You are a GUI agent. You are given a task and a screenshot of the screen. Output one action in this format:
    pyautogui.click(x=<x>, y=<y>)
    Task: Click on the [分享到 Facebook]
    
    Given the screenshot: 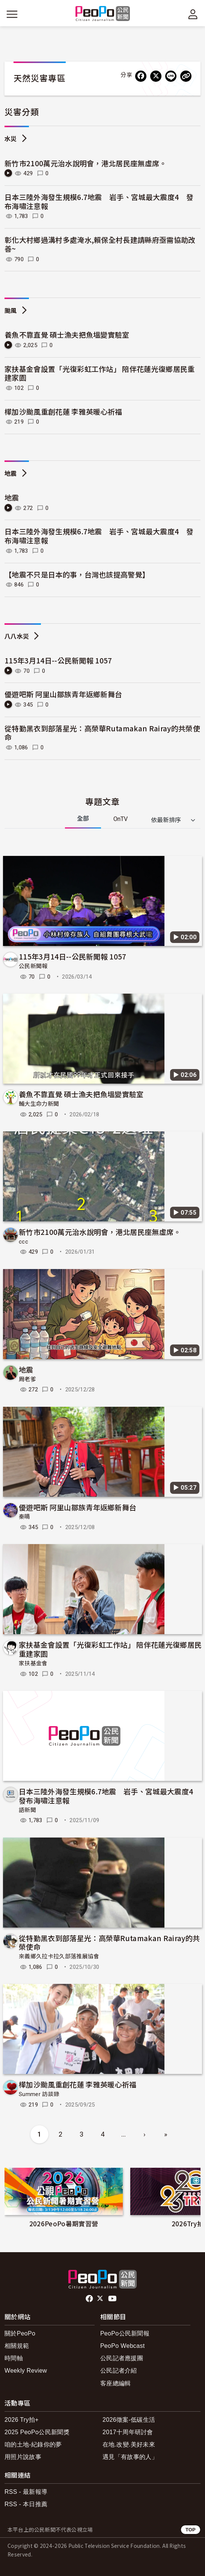 What is the action you would take?
    pyautogui.click(x=140, y=76)
    